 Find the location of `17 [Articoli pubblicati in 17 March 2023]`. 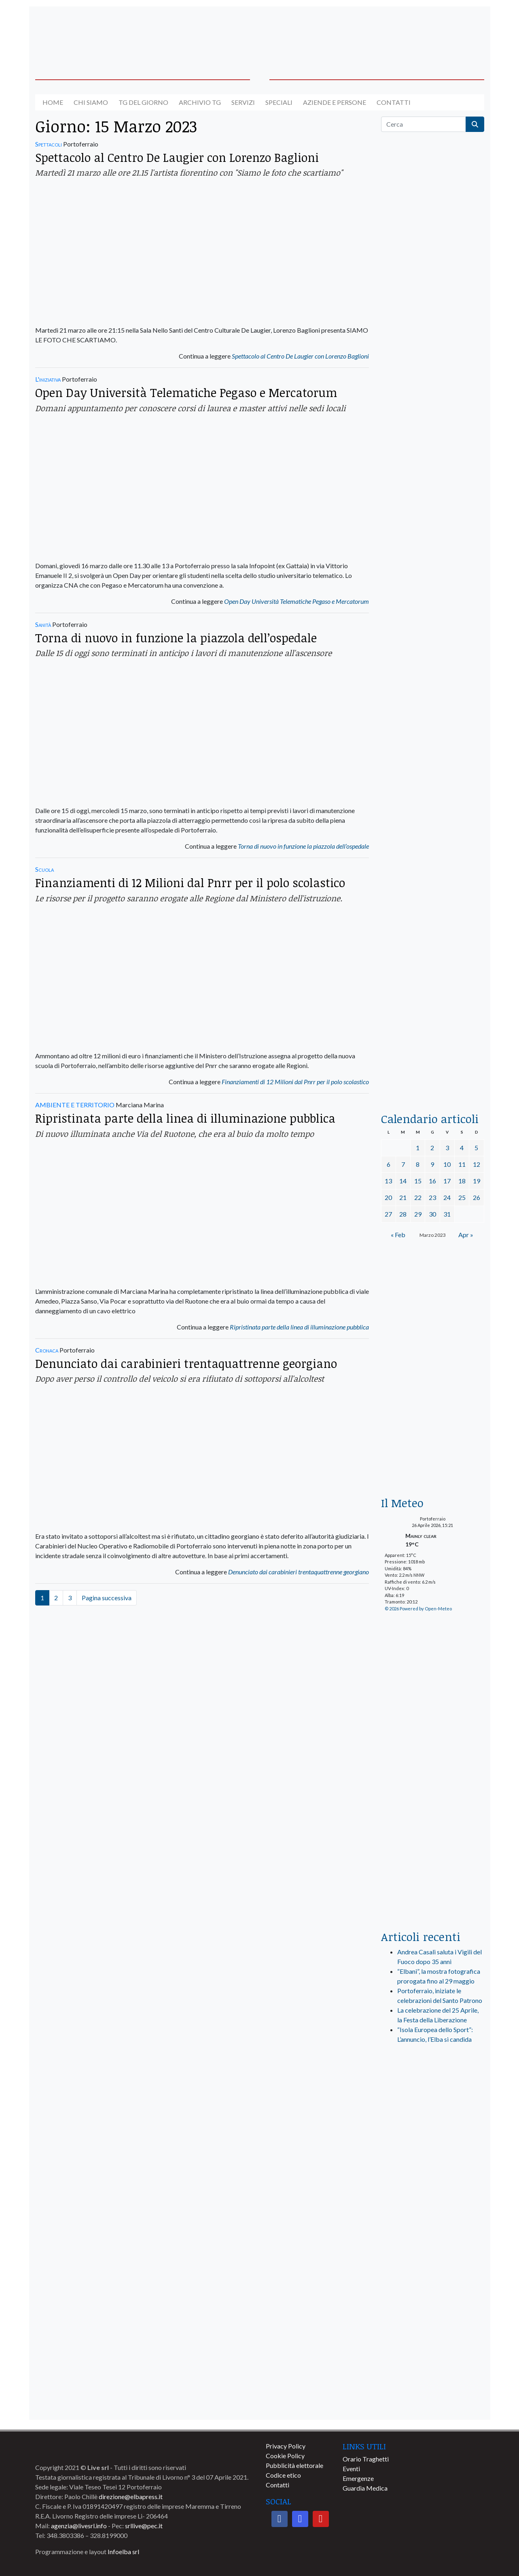

17 [Articoli pubblicati in 17 March 2023] is located at coordinates (447, 1181).